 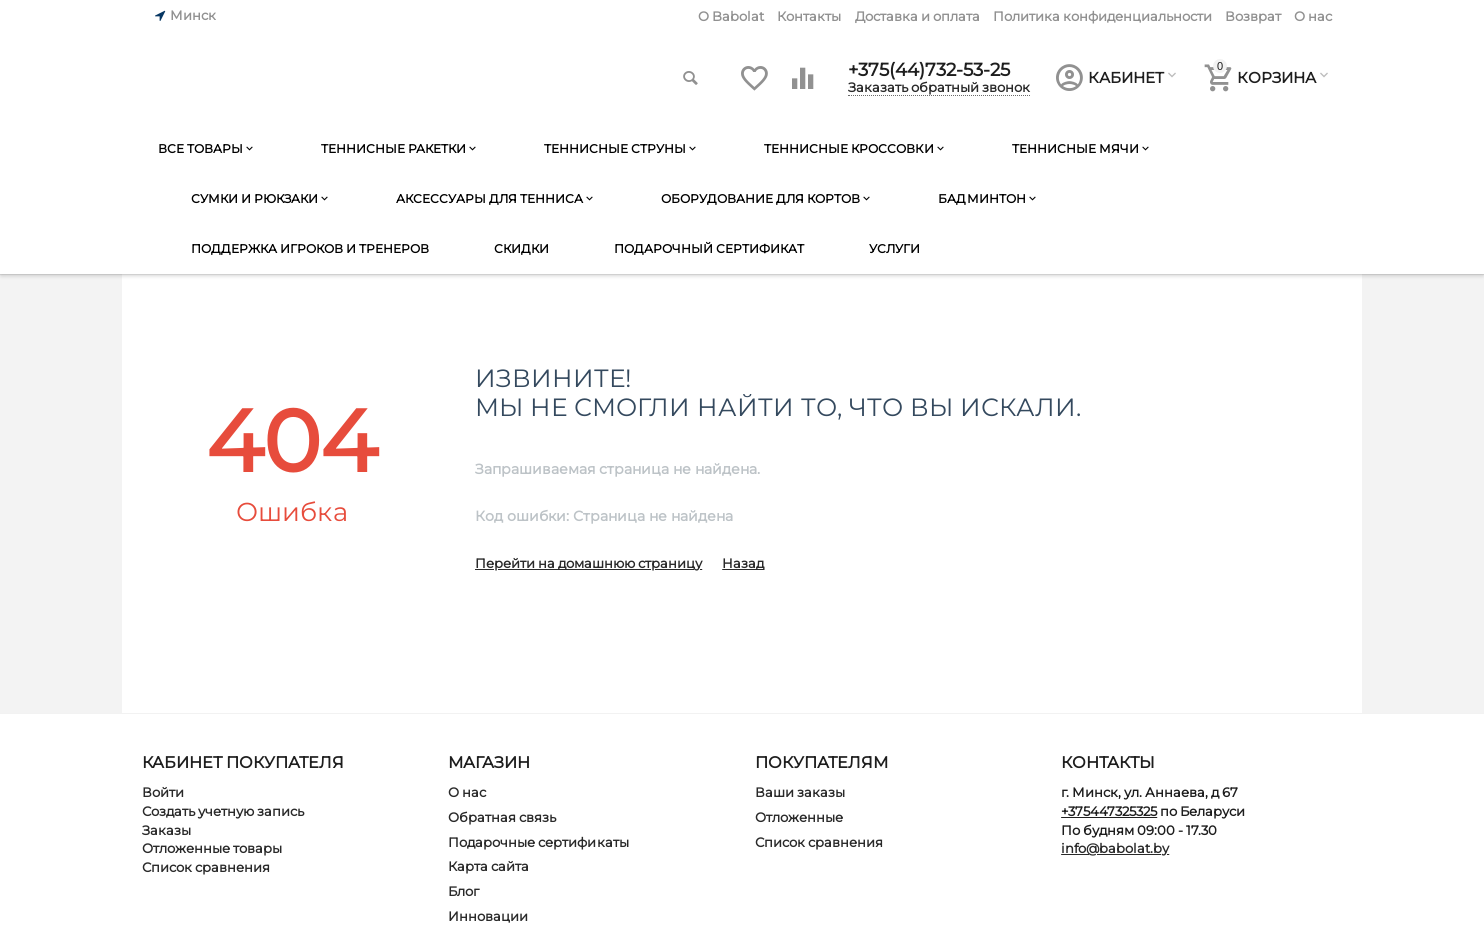 I want to click on Инновации, so click(x=488, y=916).